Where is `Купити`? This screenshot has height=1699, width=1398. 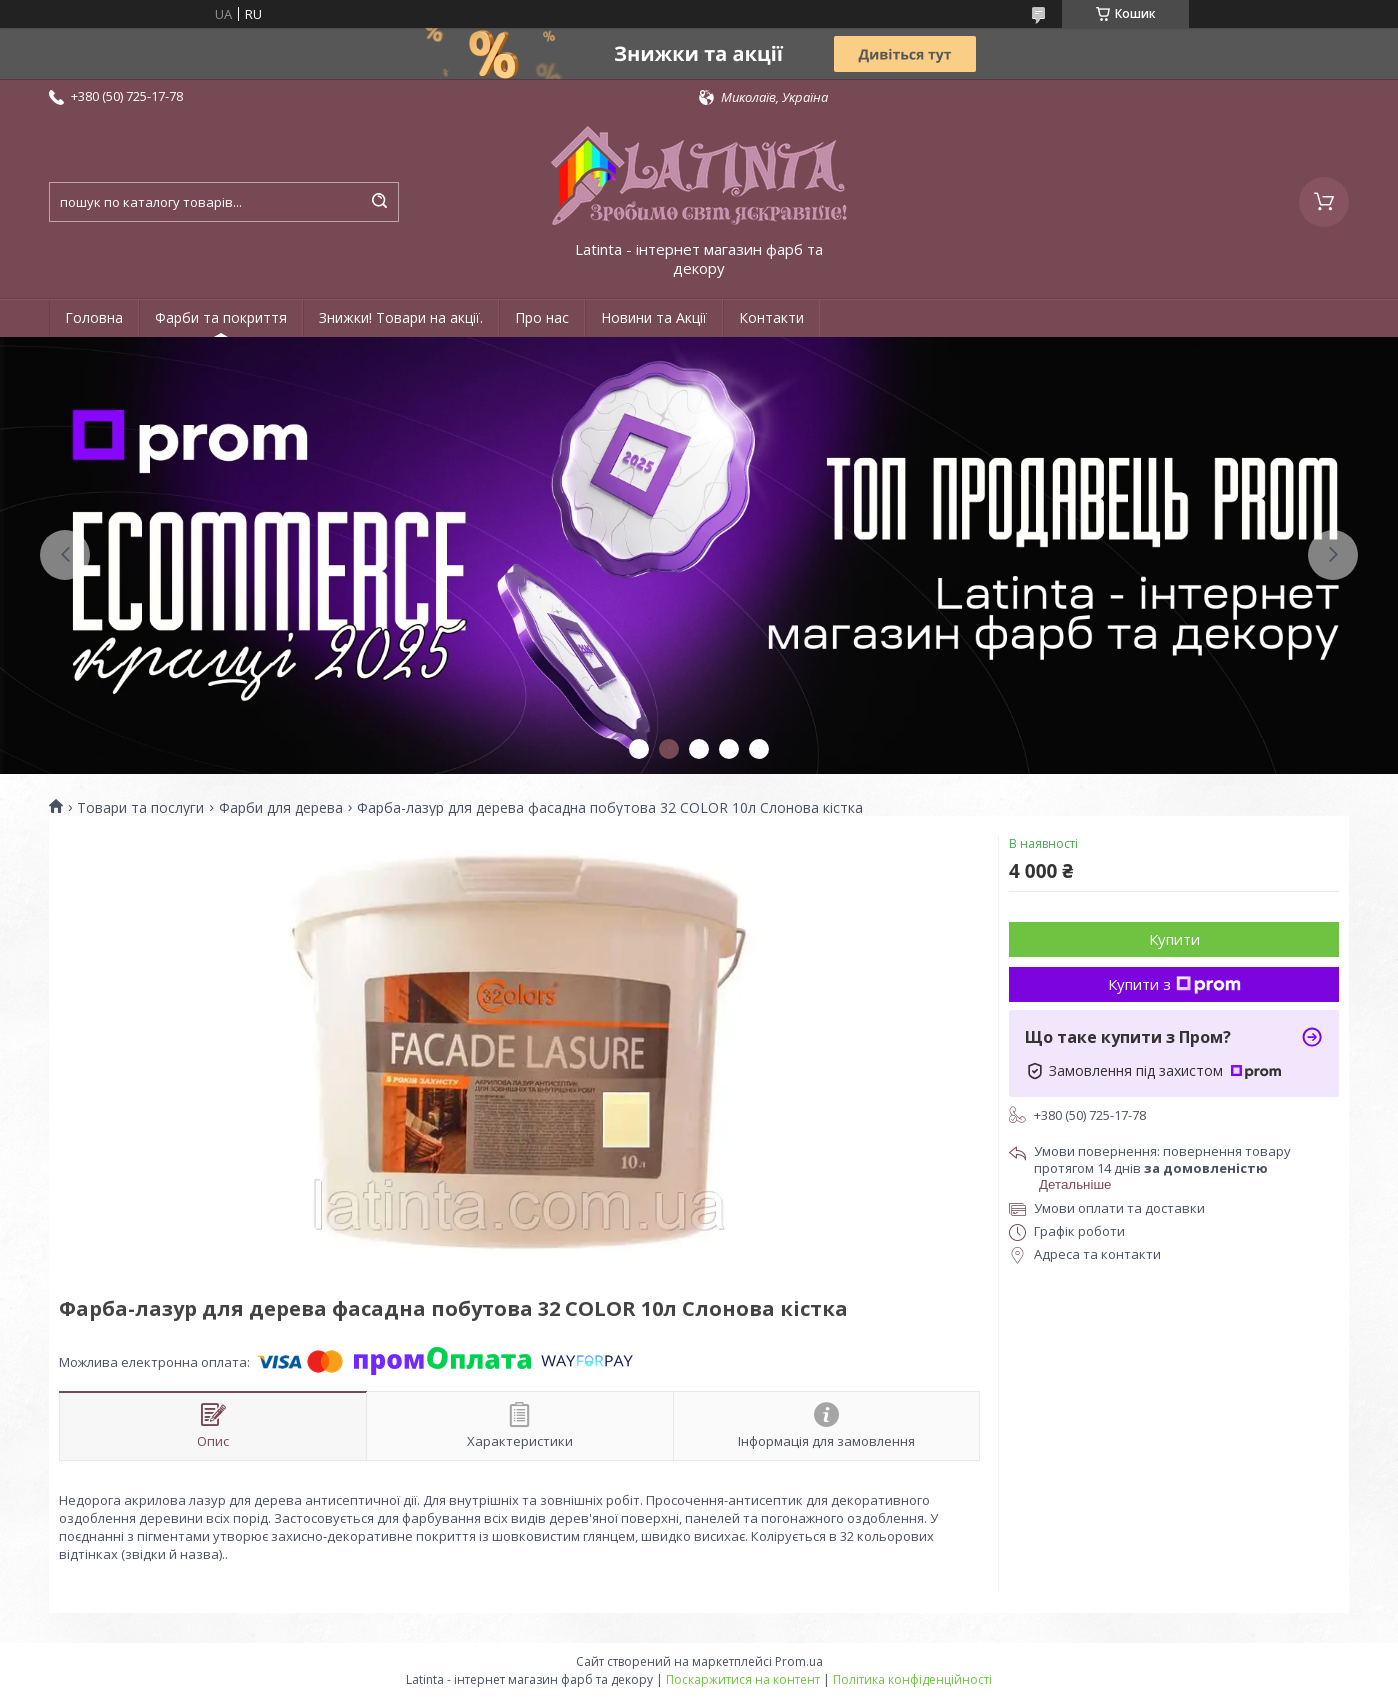 Купити is located at coordinates (1174, 939).